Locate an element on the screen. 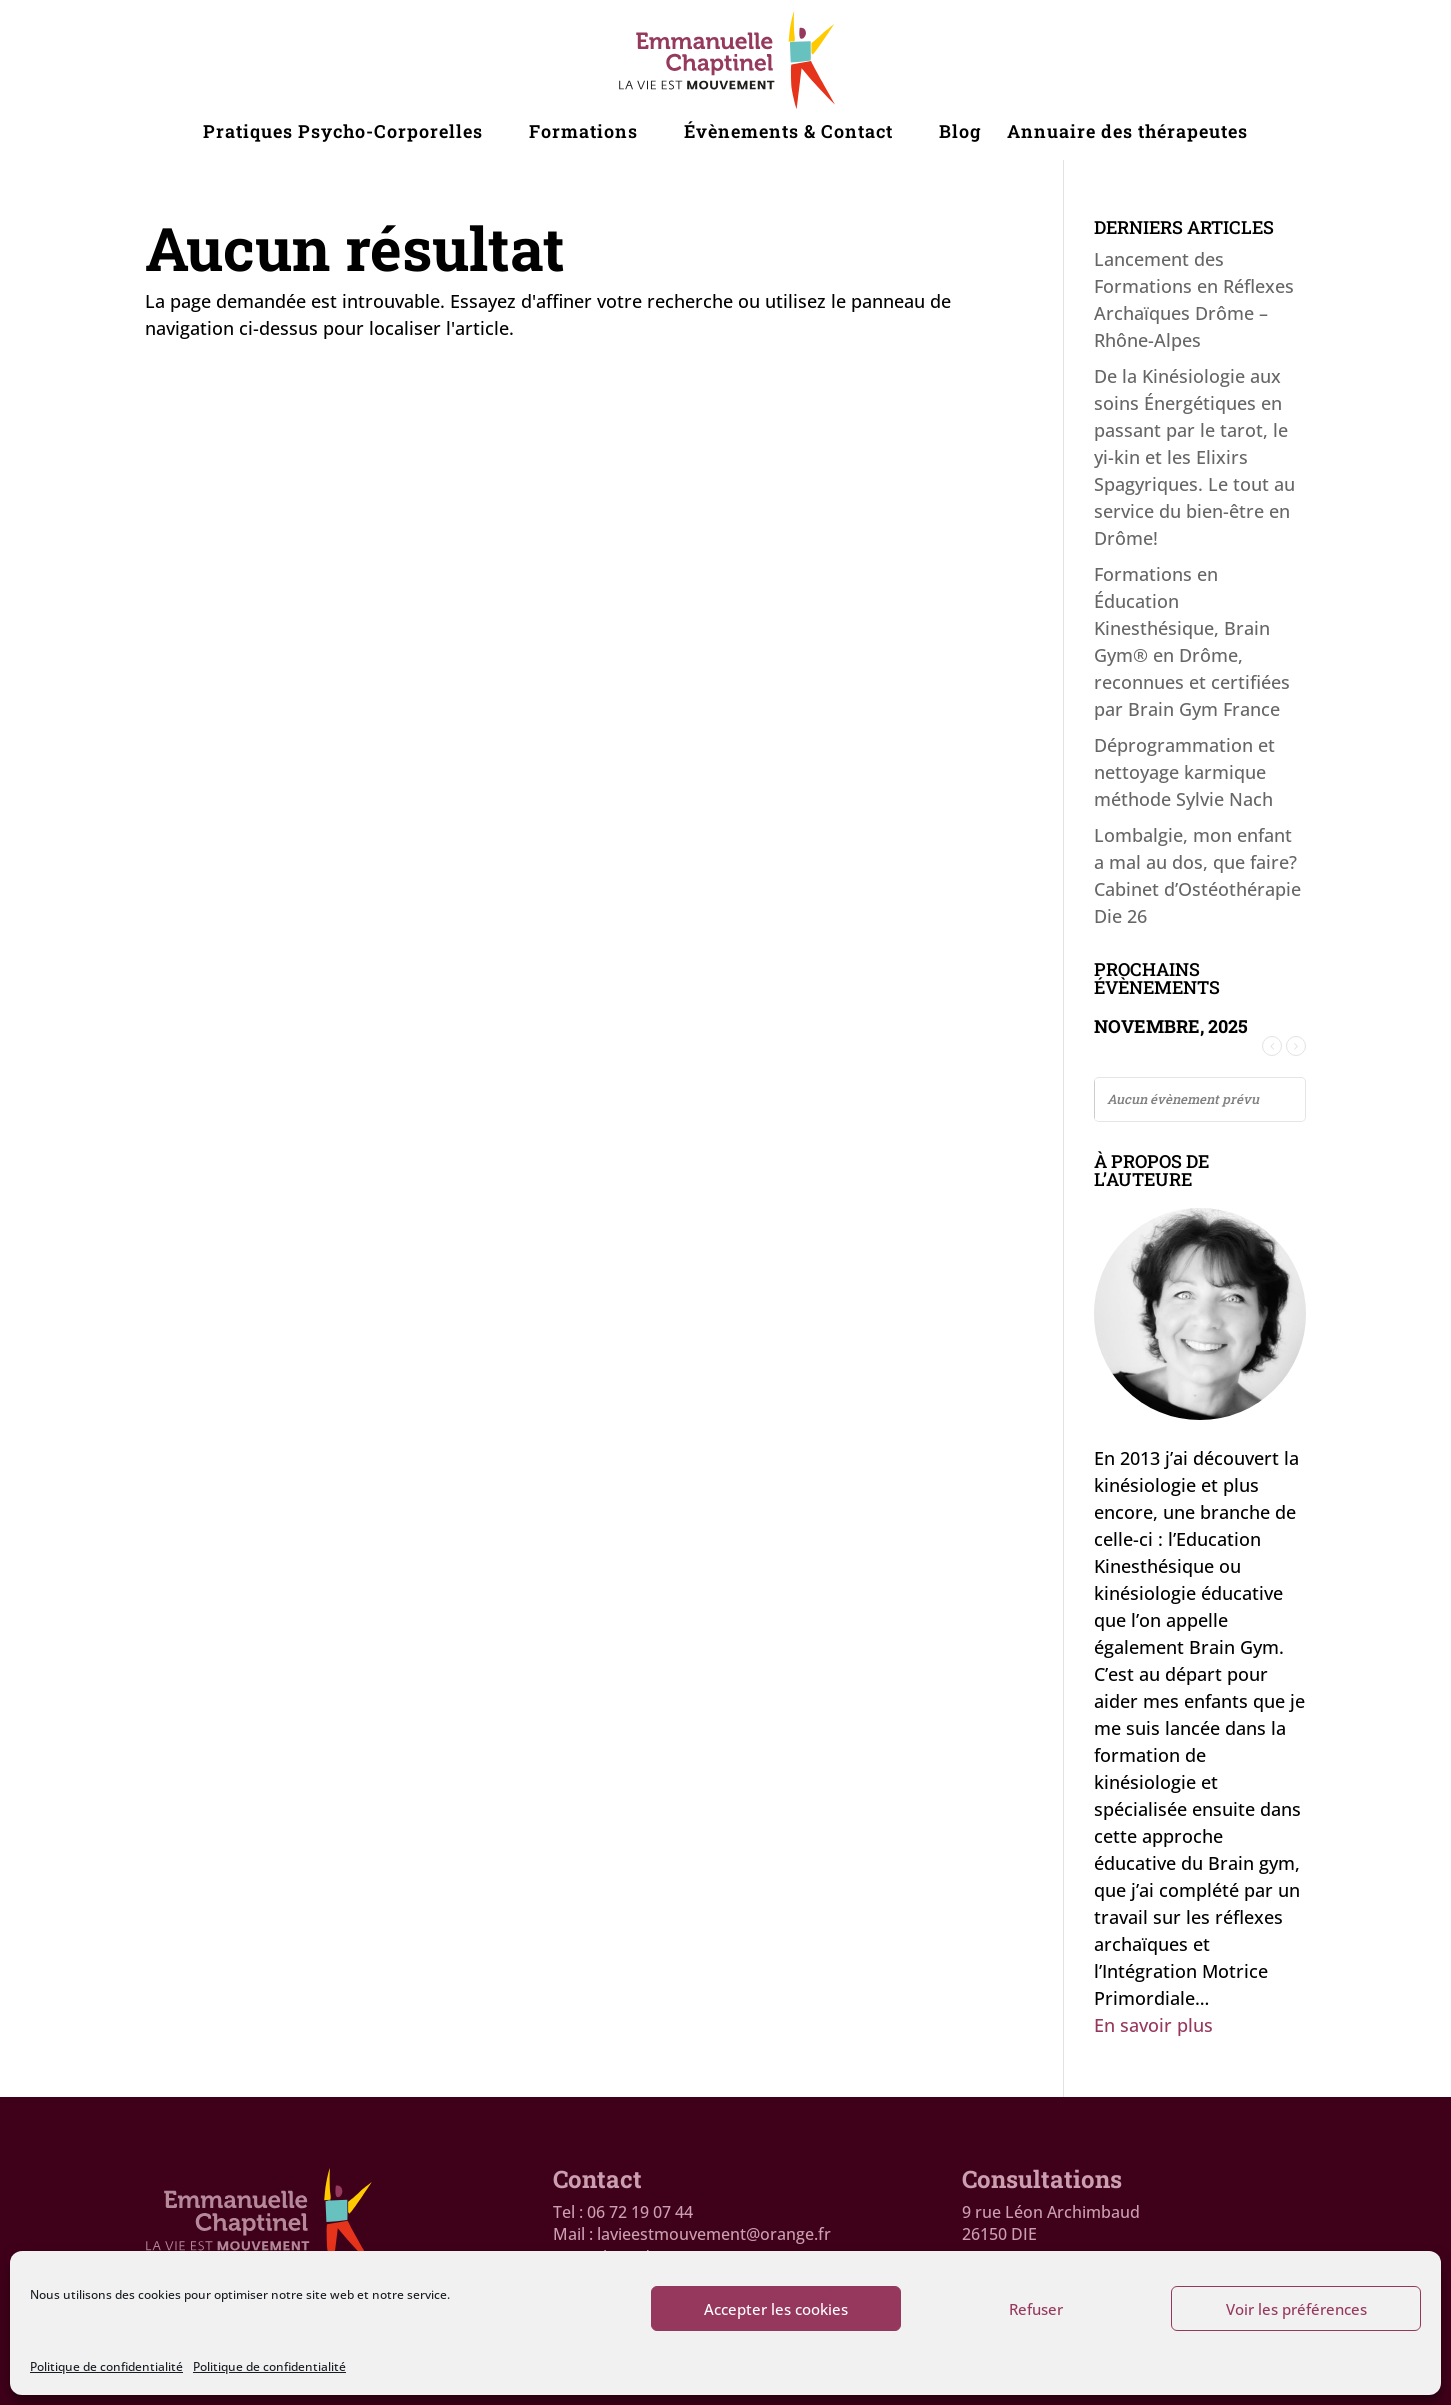  Refuser is located at coordinates (1036, 2309).